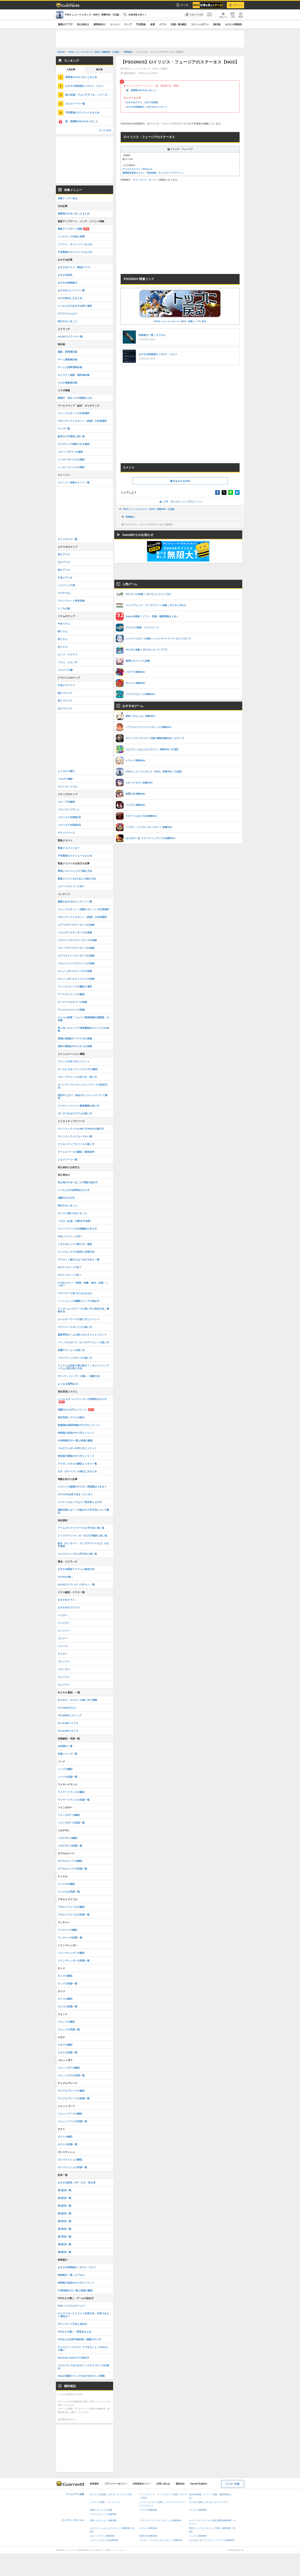 This screenshot has width=300, height=2576. Describe the element at coordinates (182, 5) in the screenshot. I see `ポイ活` at that location.